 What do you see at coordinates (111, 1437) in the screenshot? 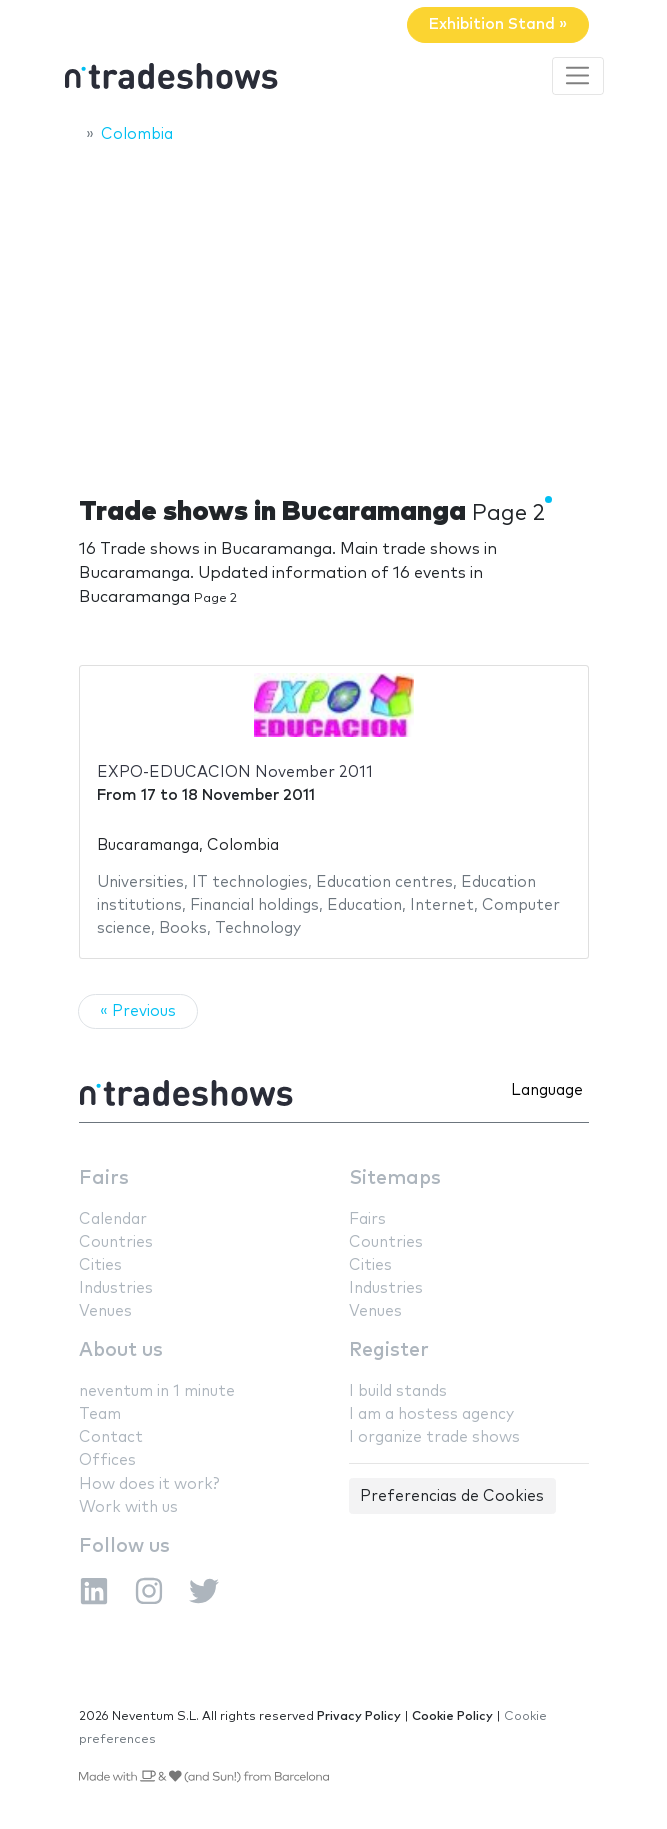
I see `Contact` at bounding box center [111, 1437].